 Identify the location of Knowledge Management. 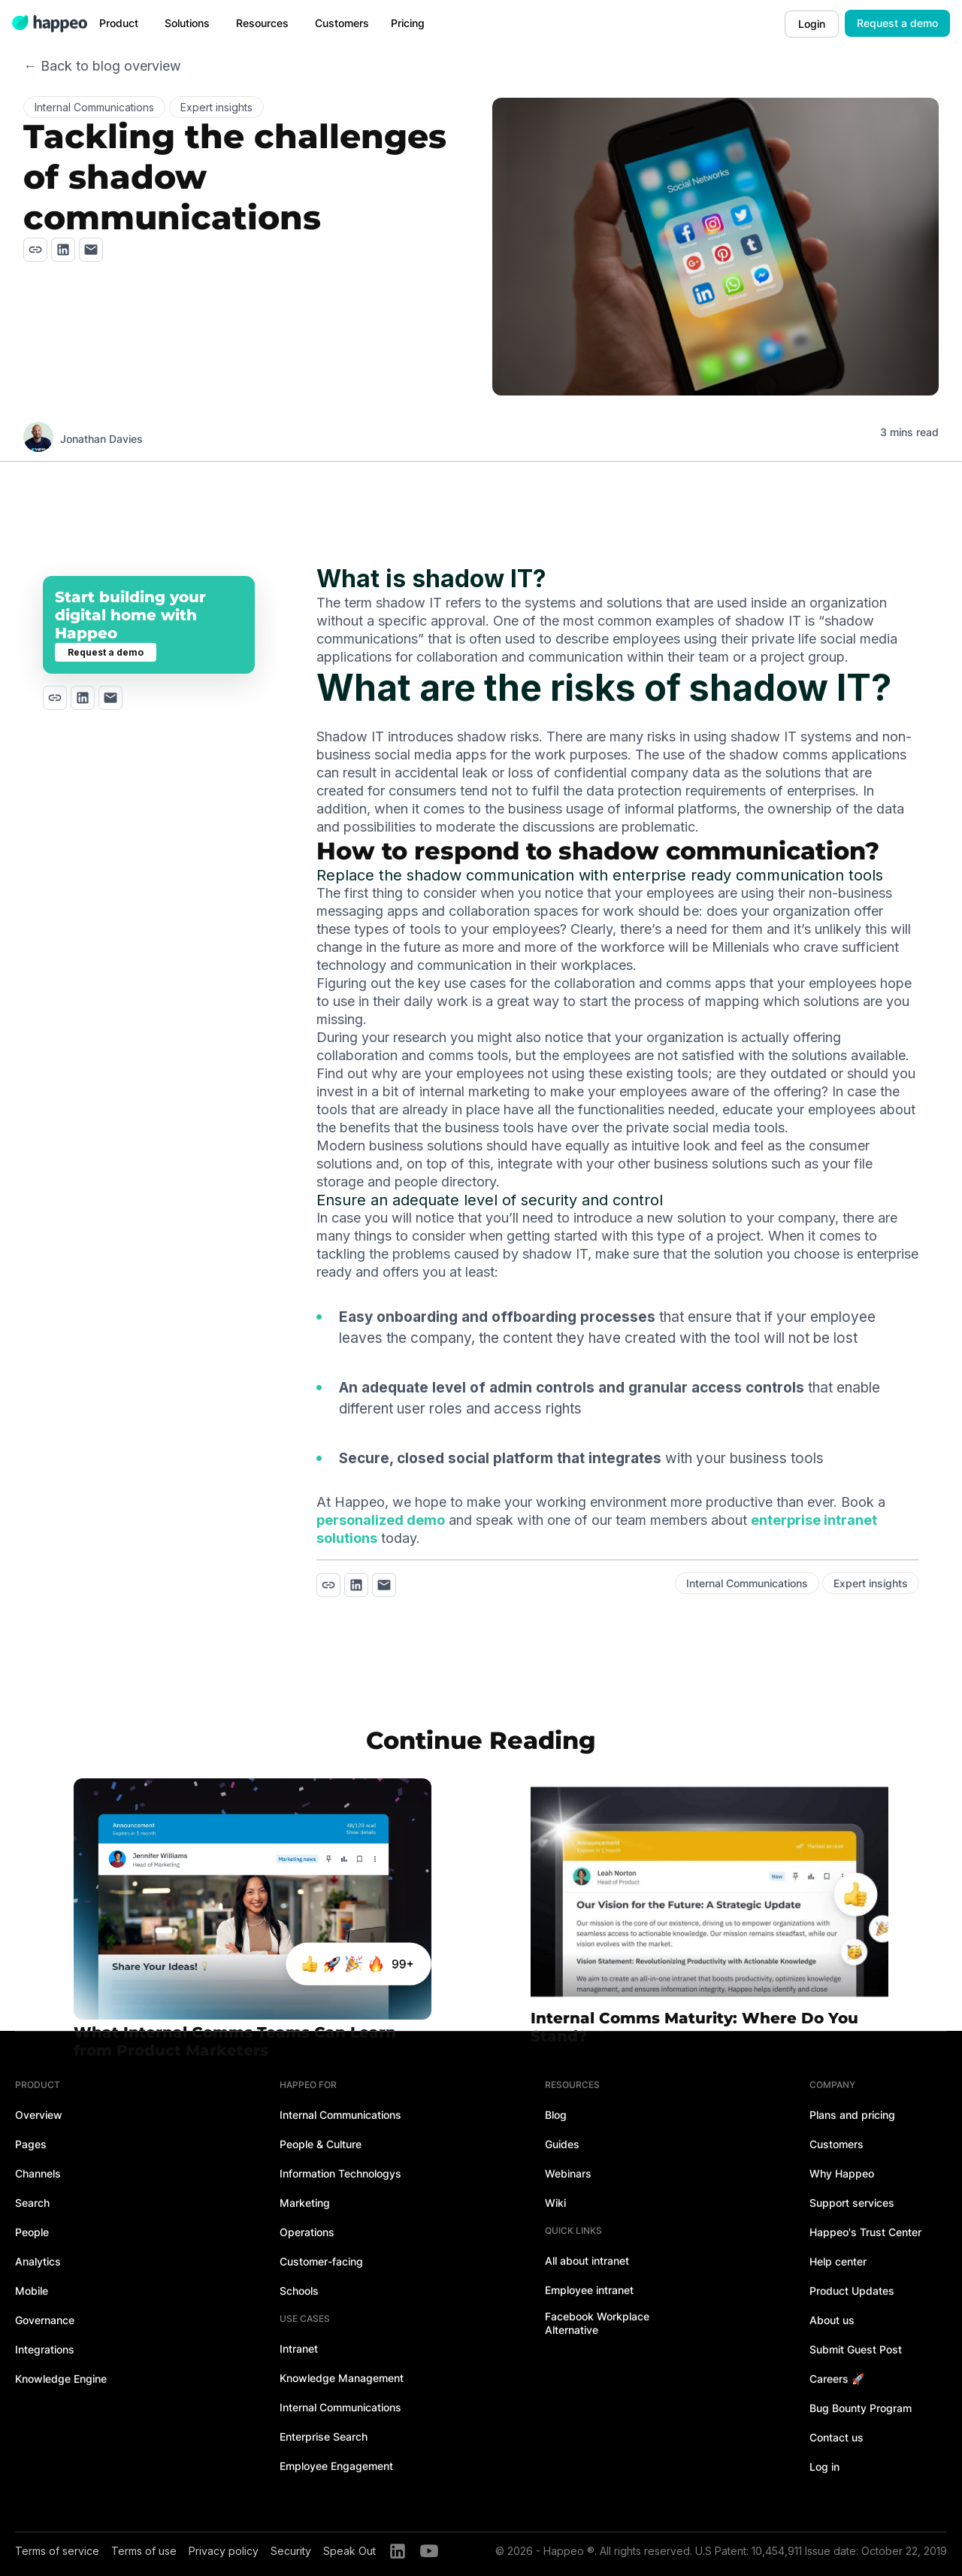
(342, 2377).